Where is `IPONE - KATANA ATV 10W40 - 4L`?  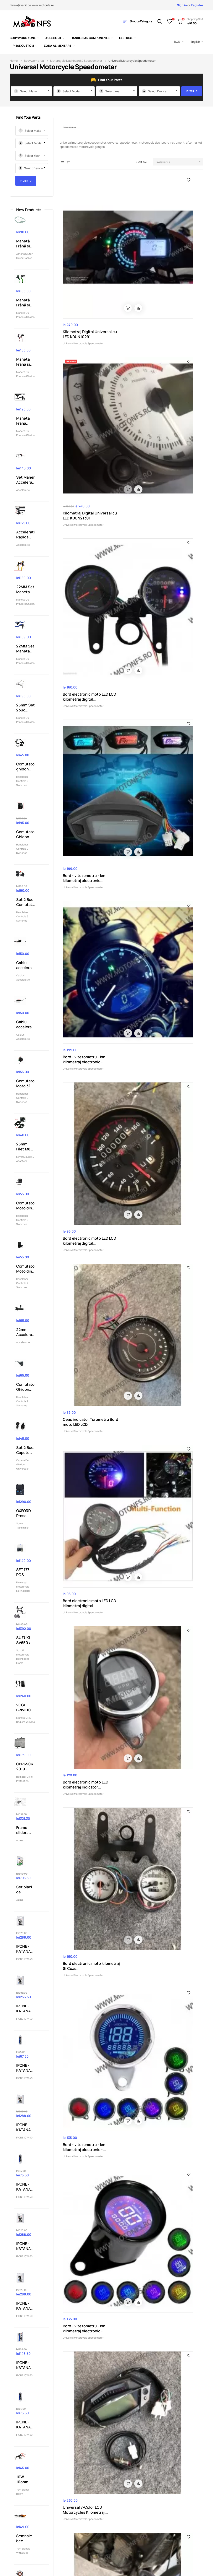
IPONE - KATANA ATV 10W40 - 4L is located at coordinates (23, 2008).